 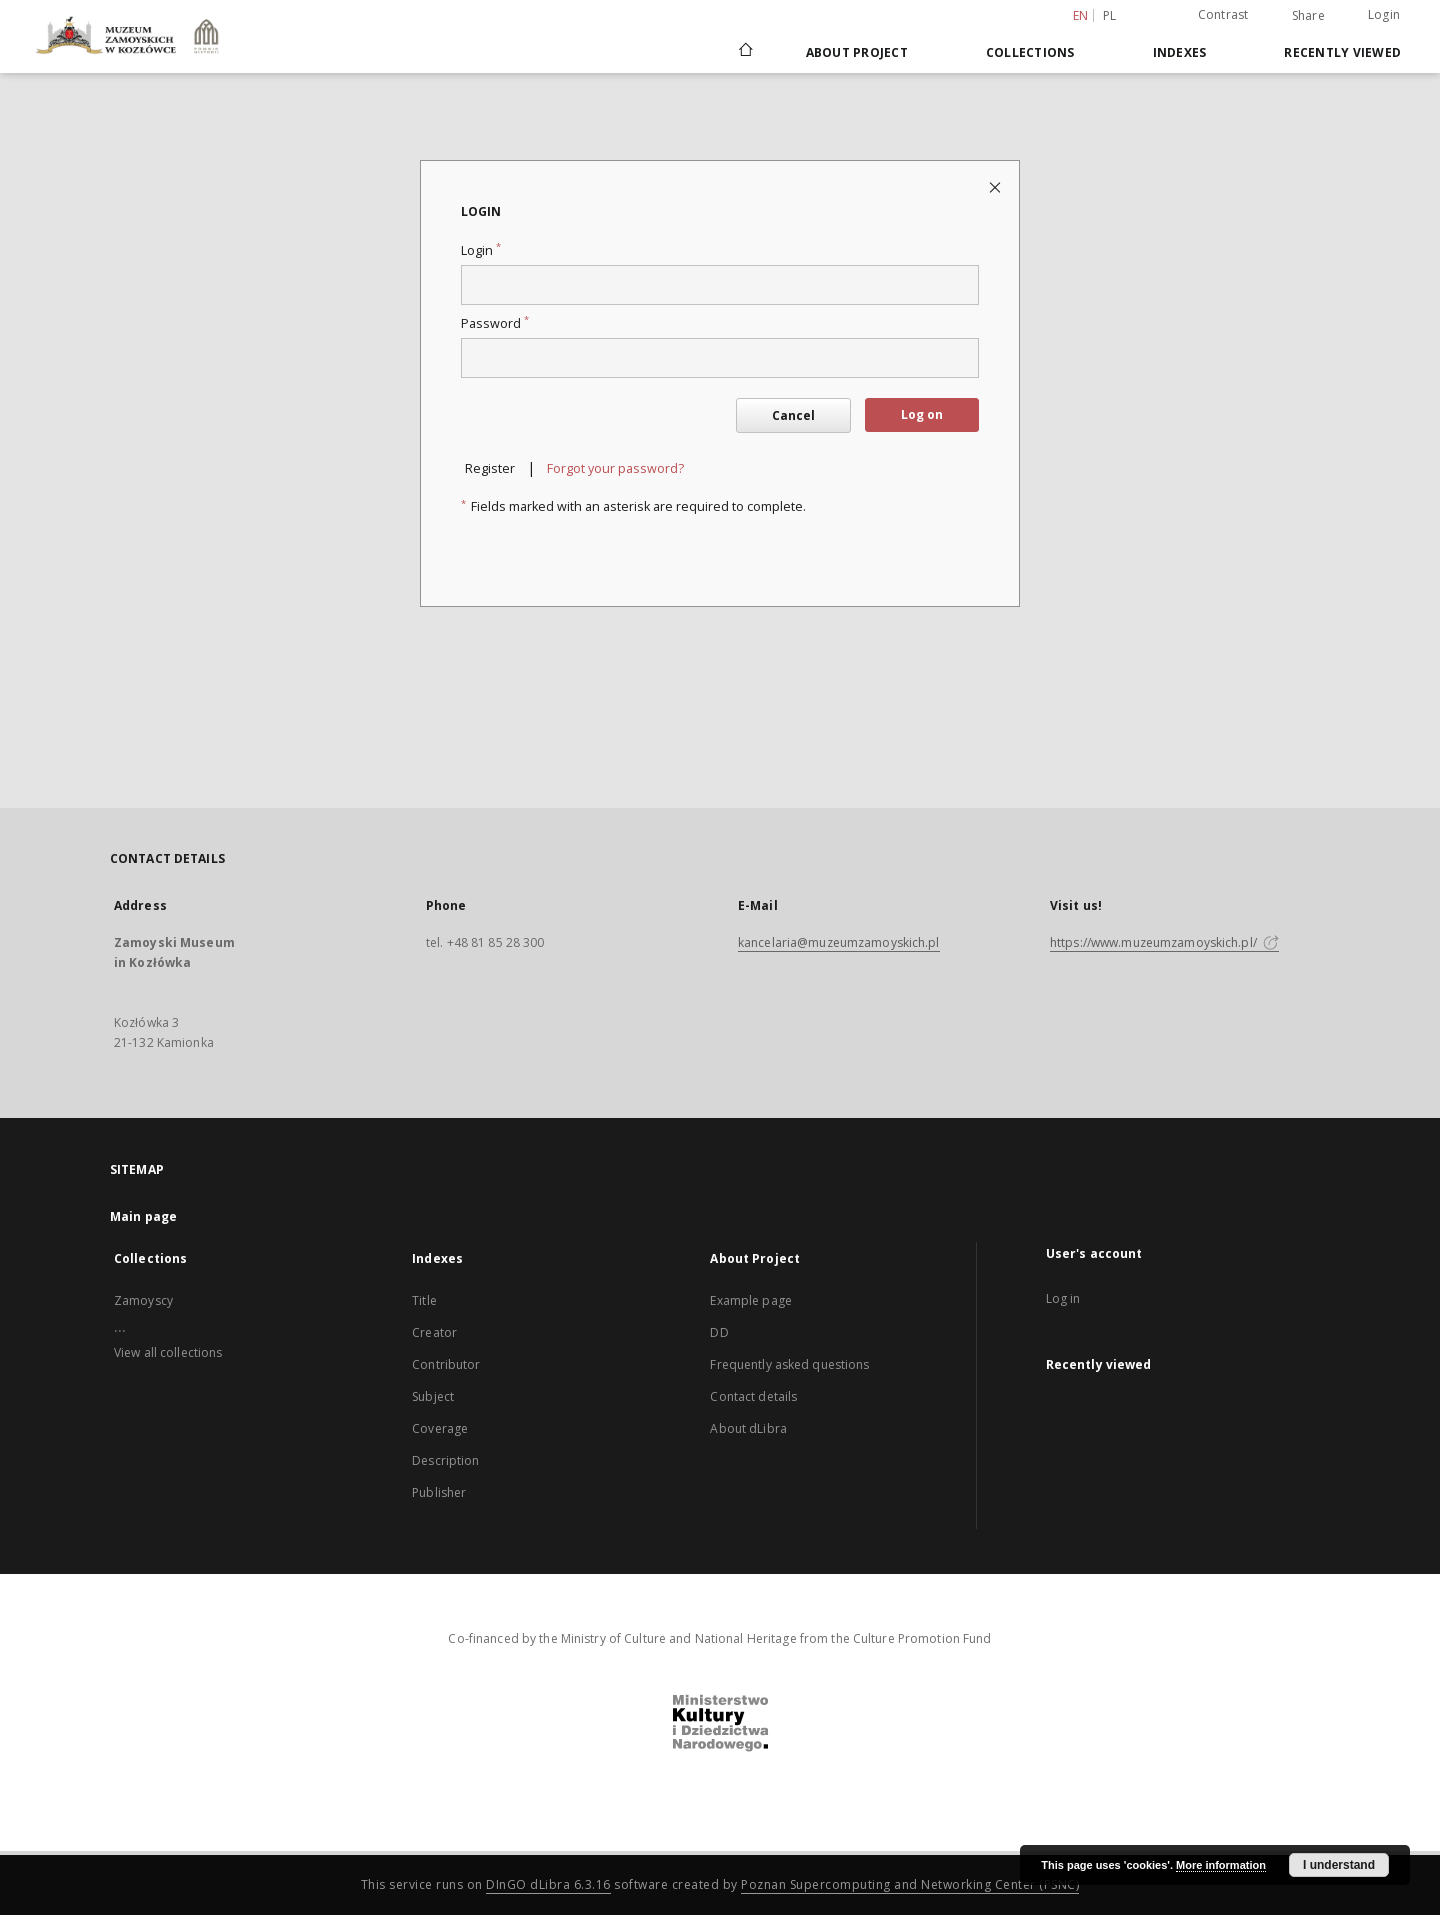 I want to click on Description, so click(x=445, y=1460).